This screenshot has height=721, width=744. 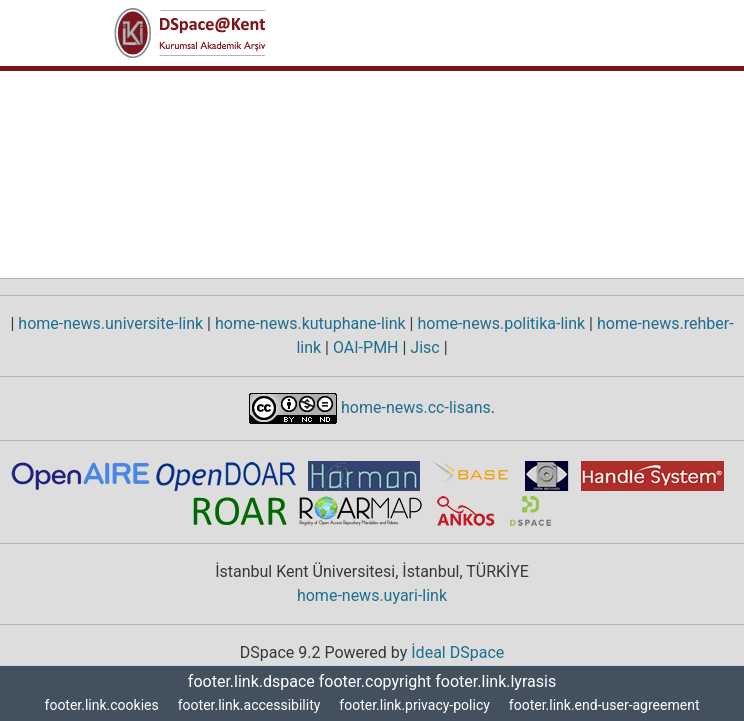 I want to click on footer.link.lyrasis [link], so click(x=492, y=682).